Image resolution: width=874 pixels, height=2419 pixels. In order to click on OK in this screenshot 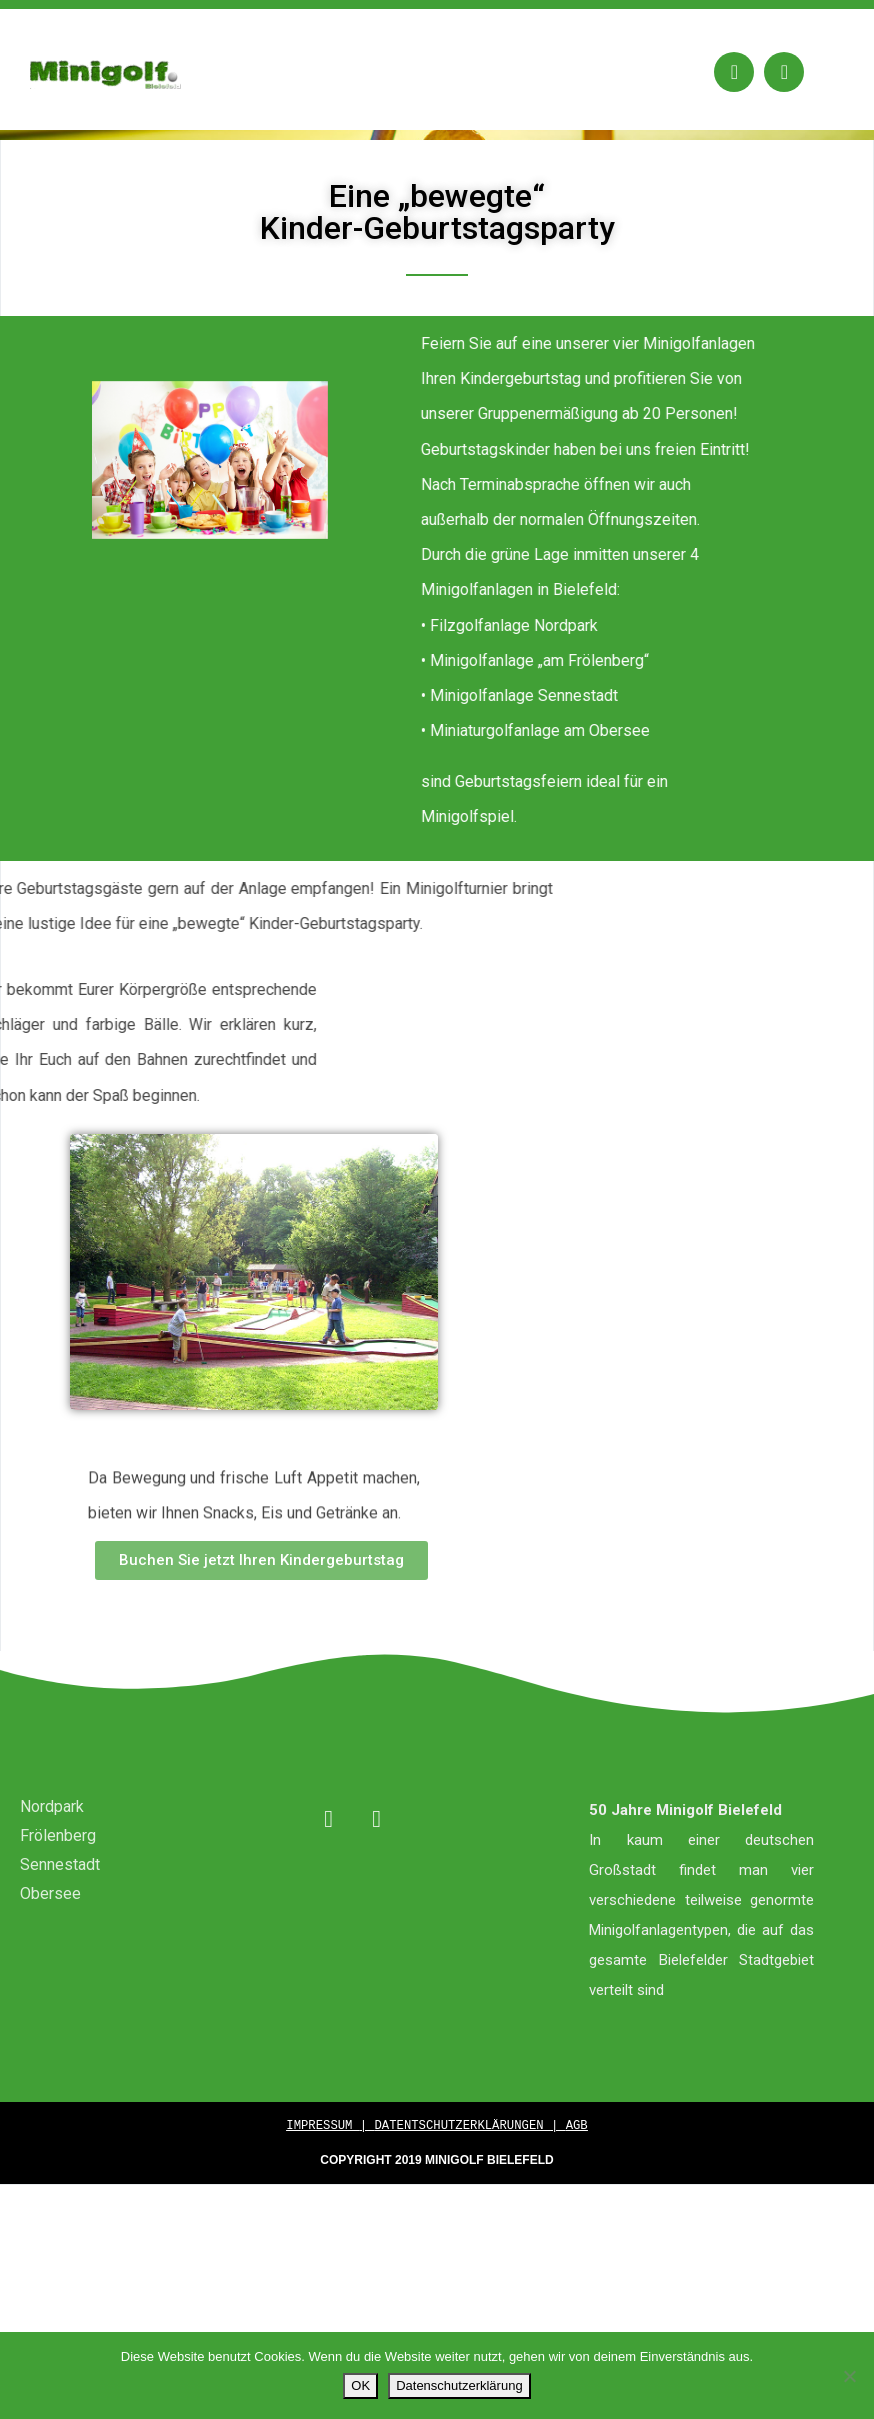, I will do `click(360, 2385)`.